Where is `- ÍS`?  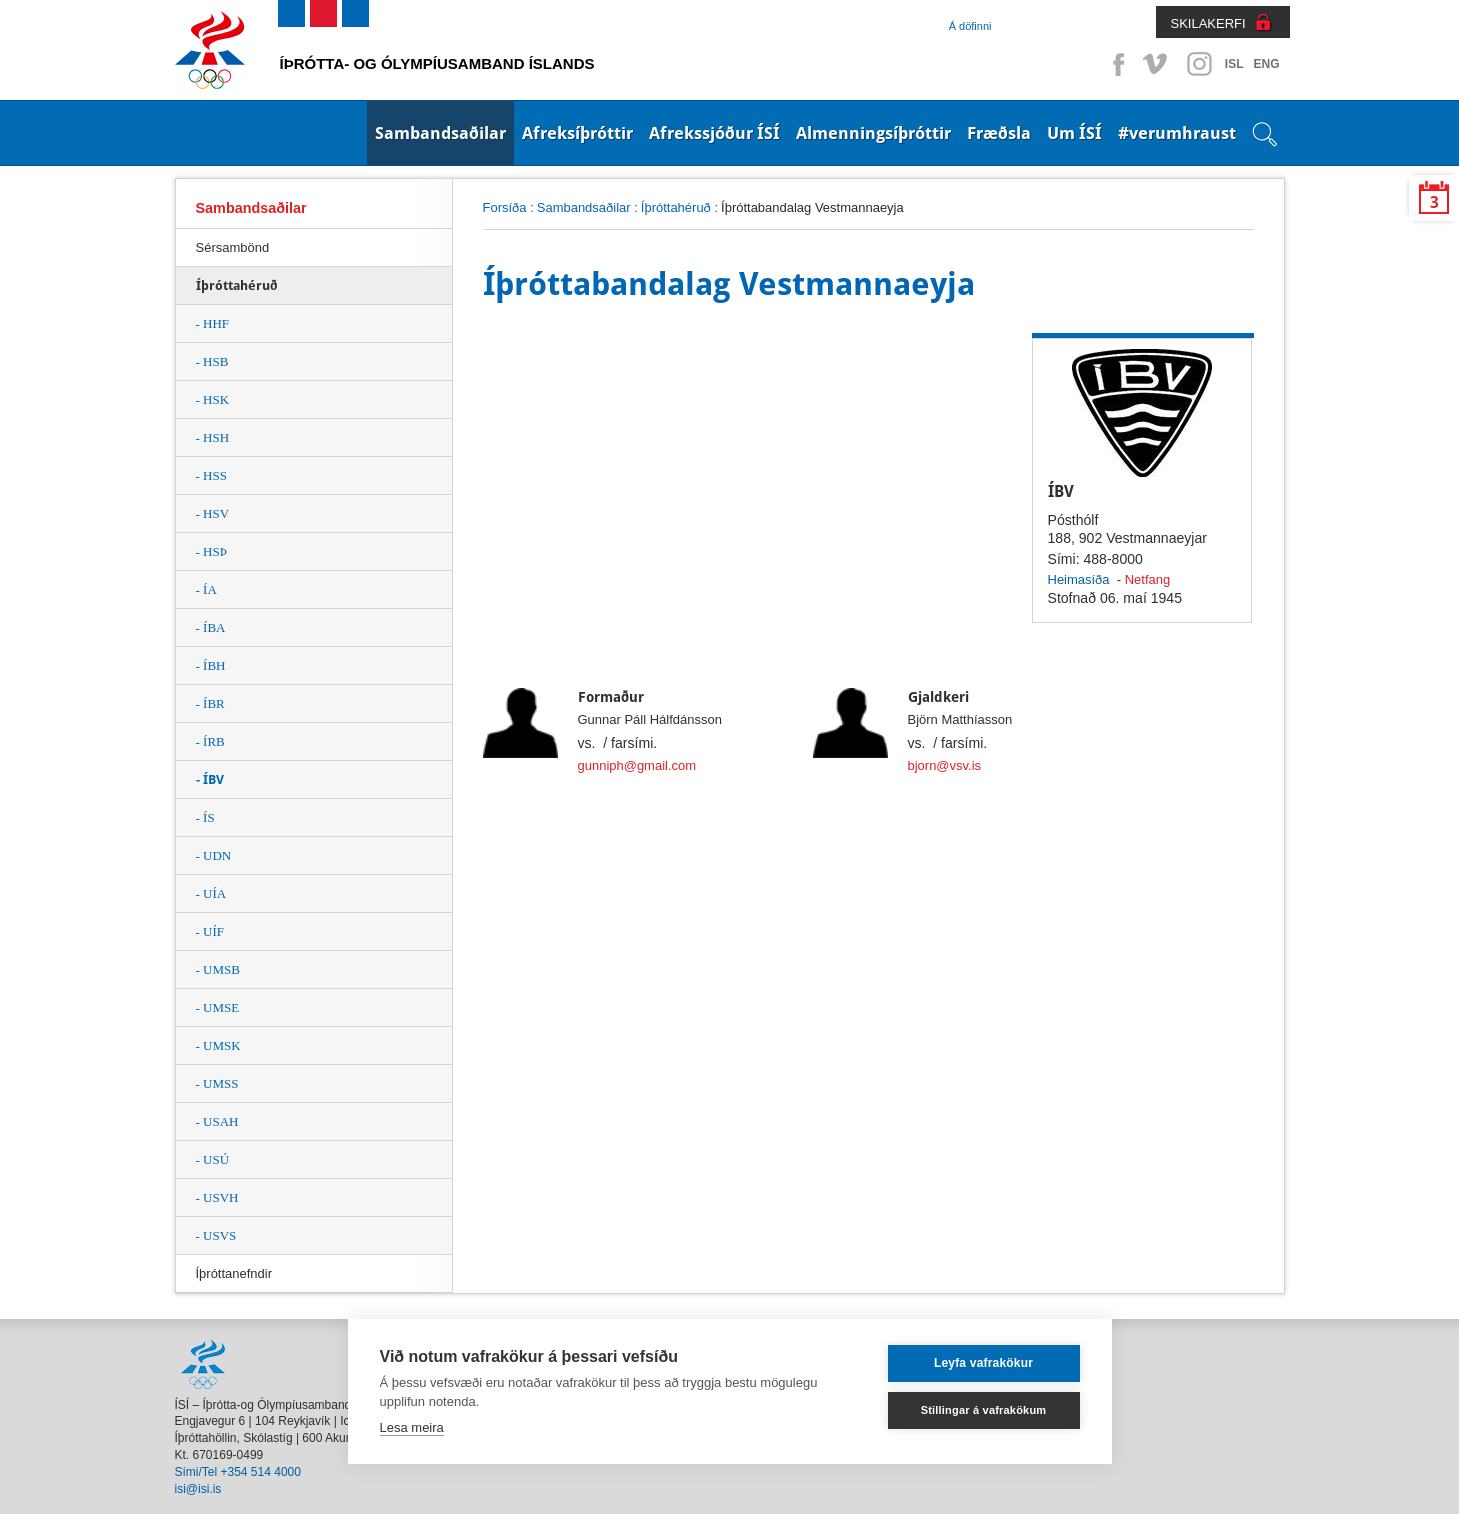
- ÍS is located at coordinates (205, 817).